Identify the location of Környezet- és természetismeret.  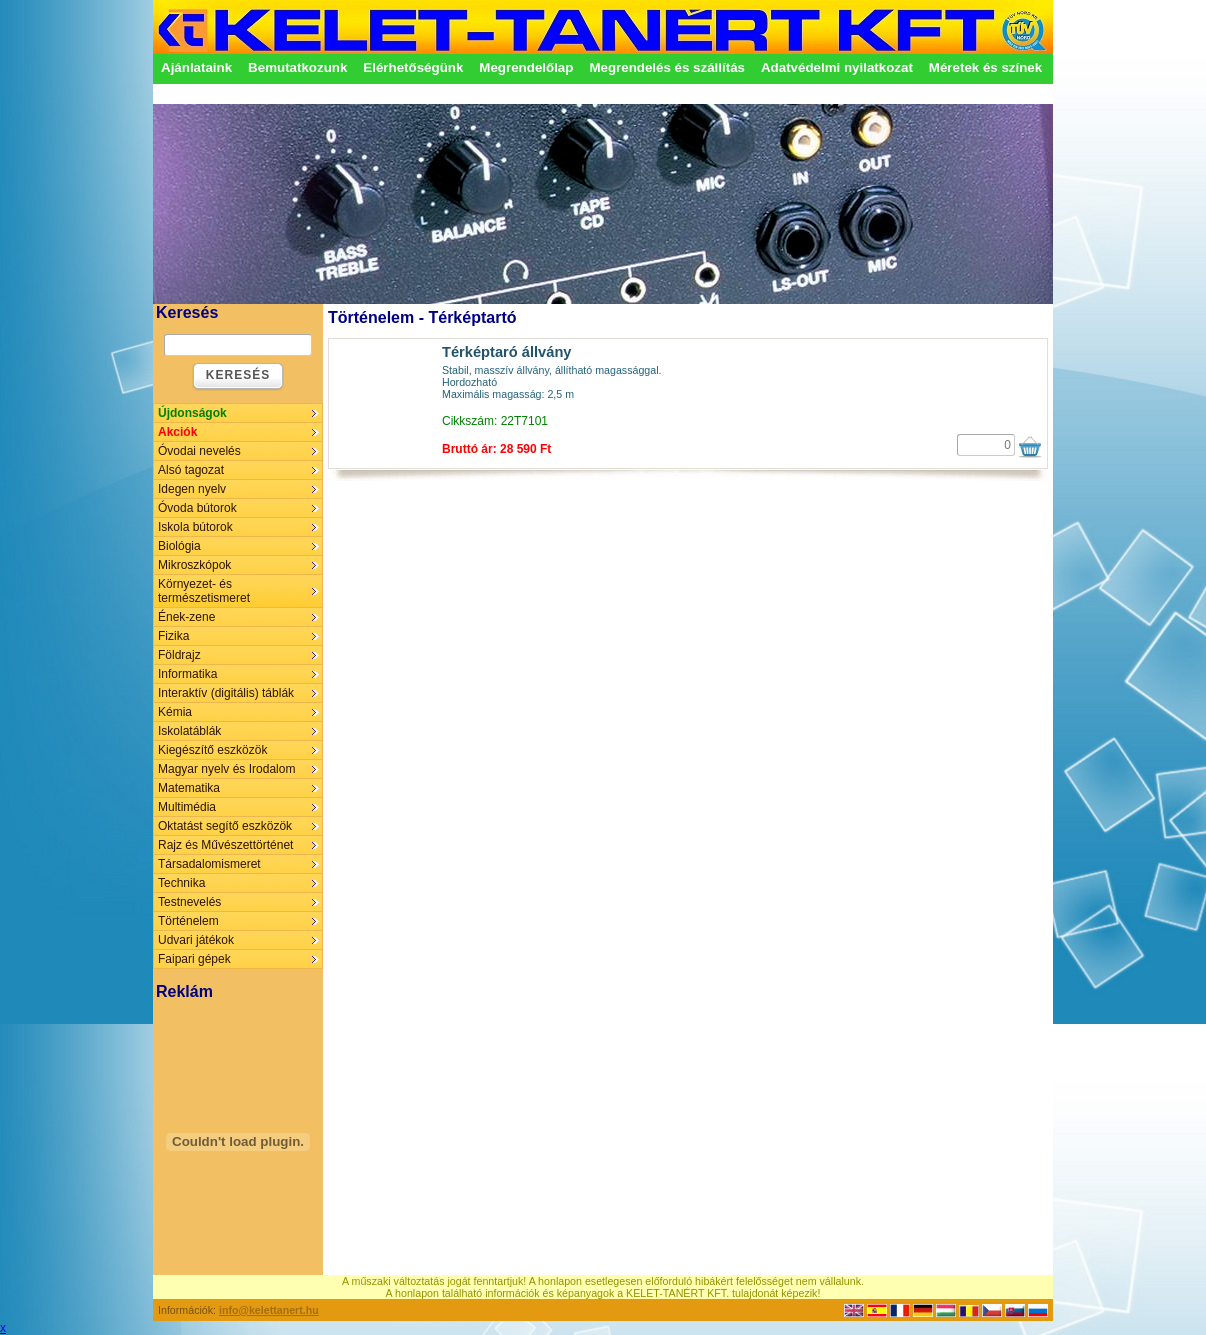
(204, 591).